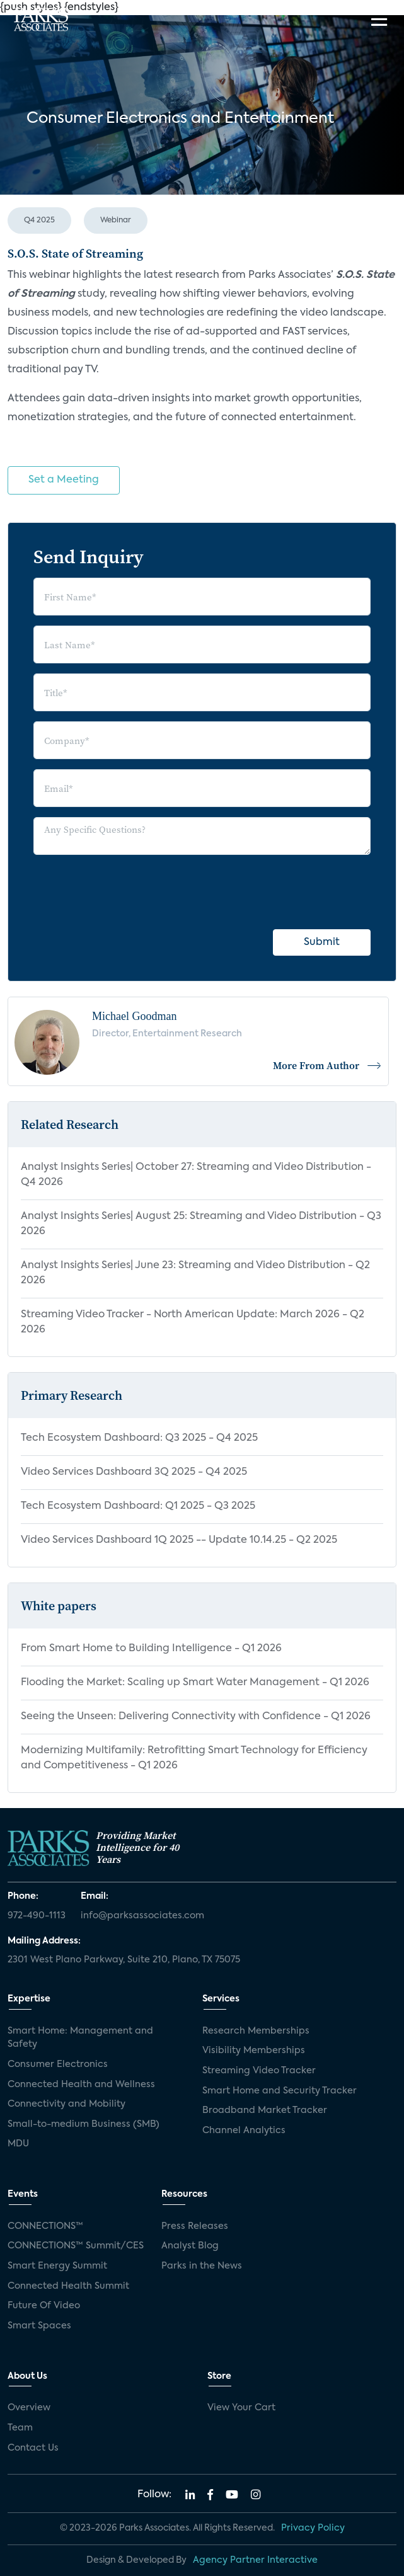 This screenshot has height=2576, width=404. What do you see at coordinates (194, 2226) in the screenshot?
I see `Press Releases` at bounding box center [194, 2226].